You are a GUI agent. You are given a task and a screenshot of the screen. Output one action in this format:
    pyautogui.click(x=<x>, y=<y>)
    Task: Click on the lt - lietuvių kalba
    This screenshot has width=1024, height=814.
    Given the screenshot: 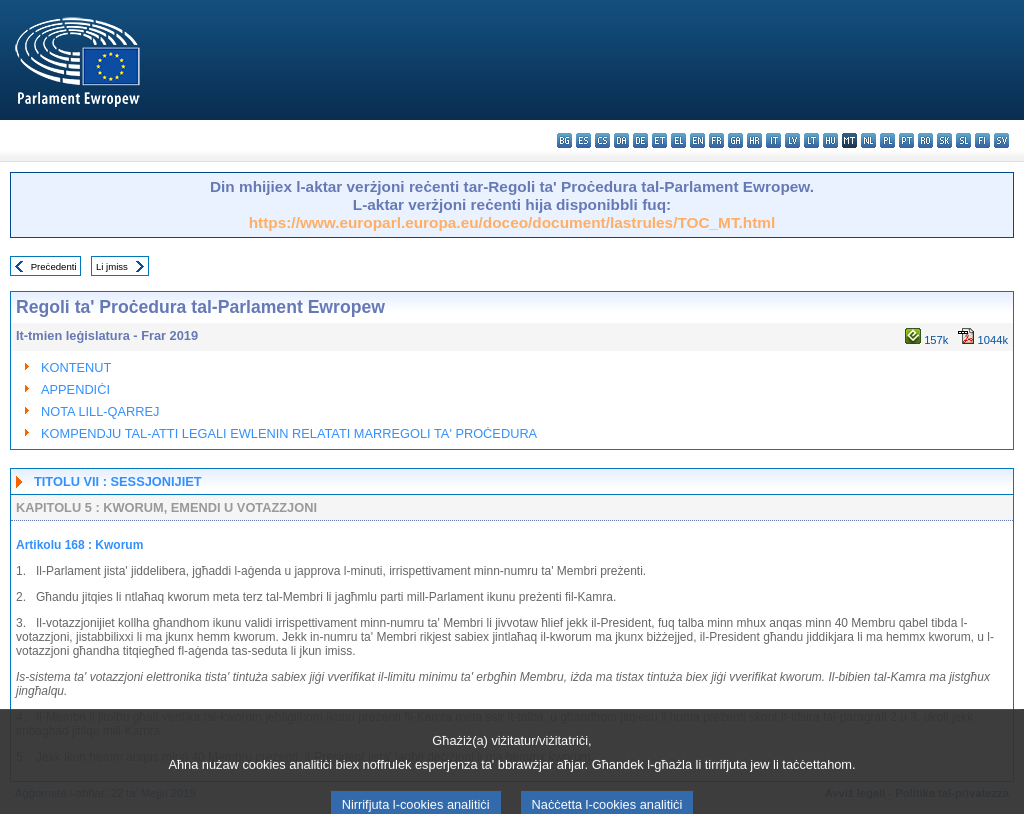 What is the action you would take?
    pyautogui.click(x=811, y=140)
    